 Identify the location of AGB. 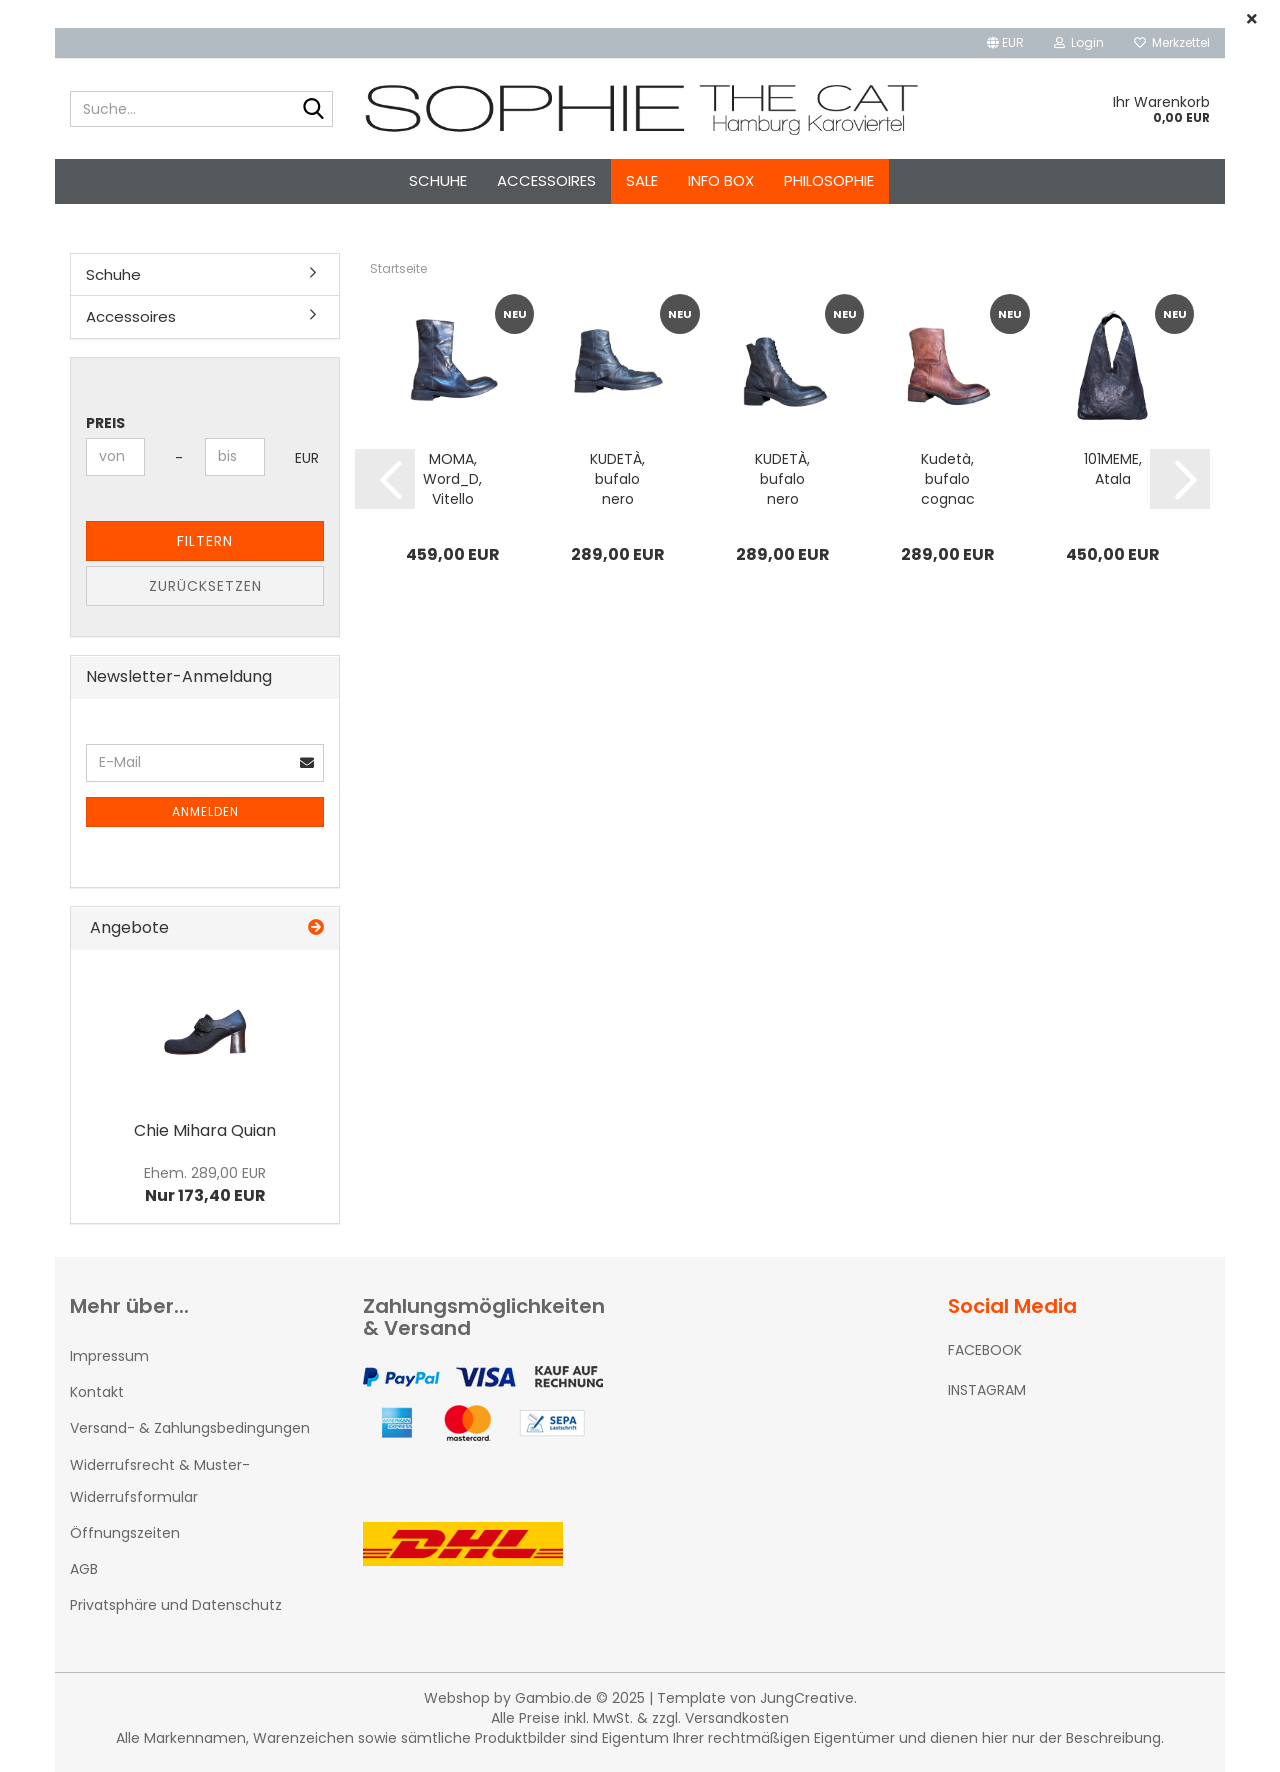
(84, 1569).